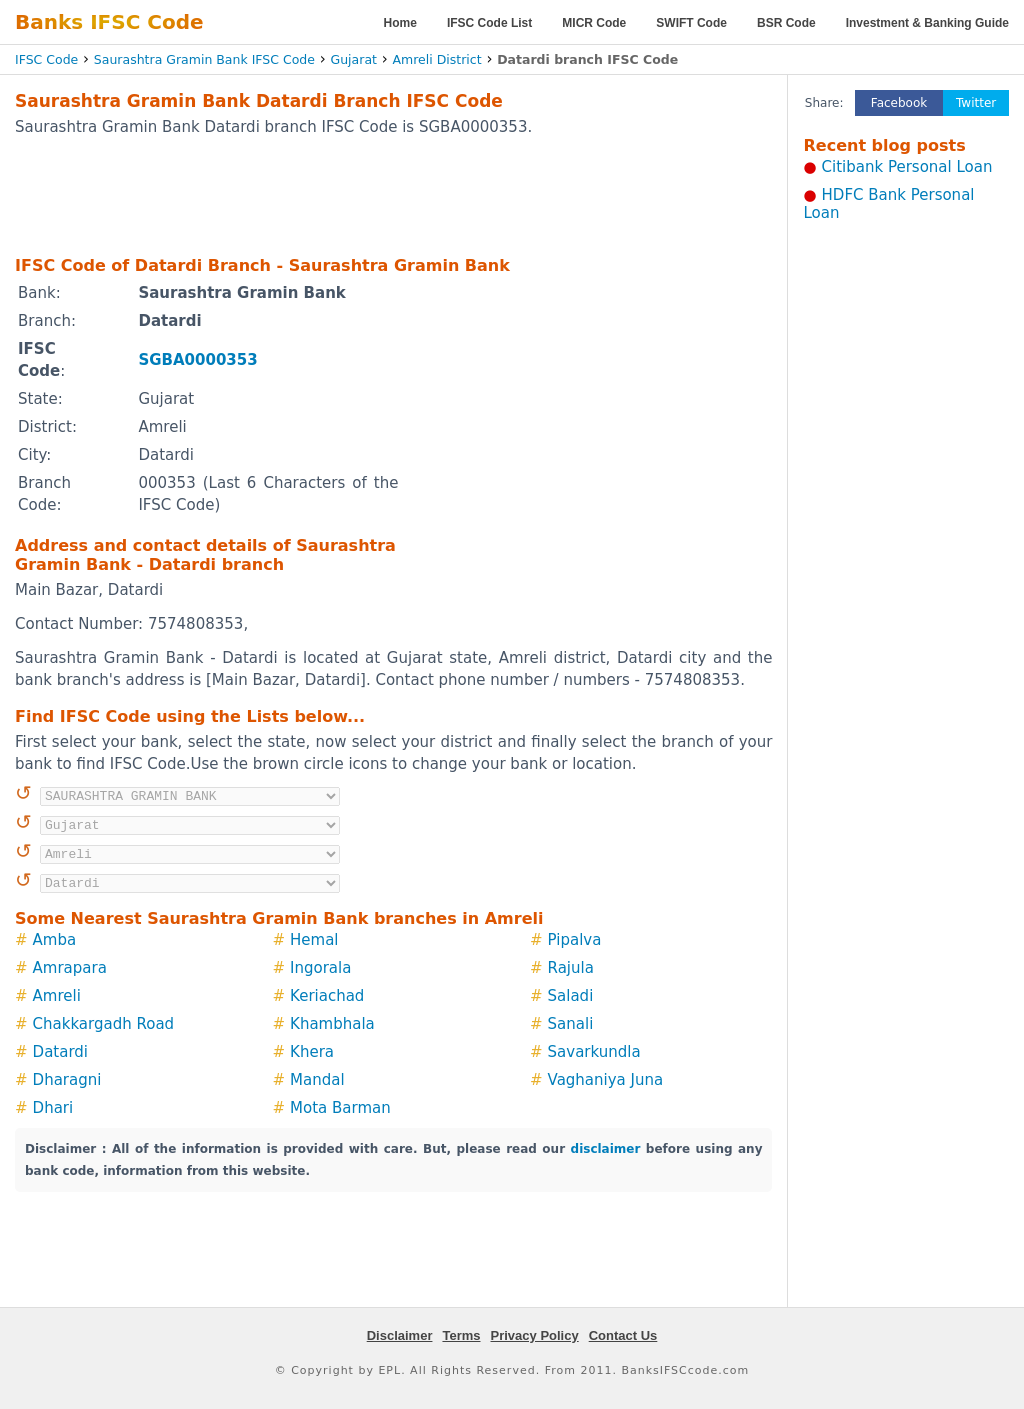 Image resolution: width=1024 pixels, height=1409 pixels. Describe the element at coordinates (606, 1080) in the screenshot. I see `Vaghaniya Juna` at that location.